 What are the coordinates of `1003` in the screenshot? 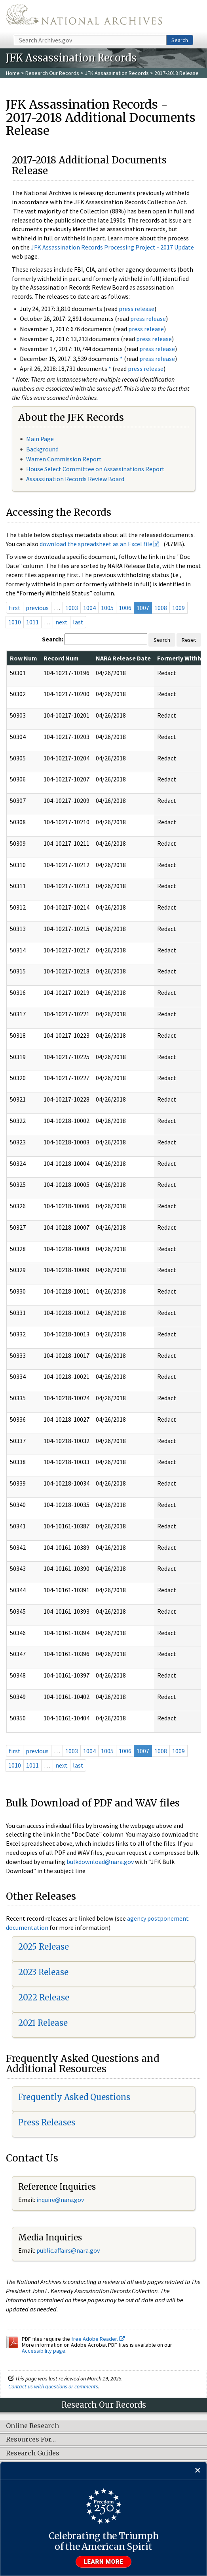 It's located at (71, 608).